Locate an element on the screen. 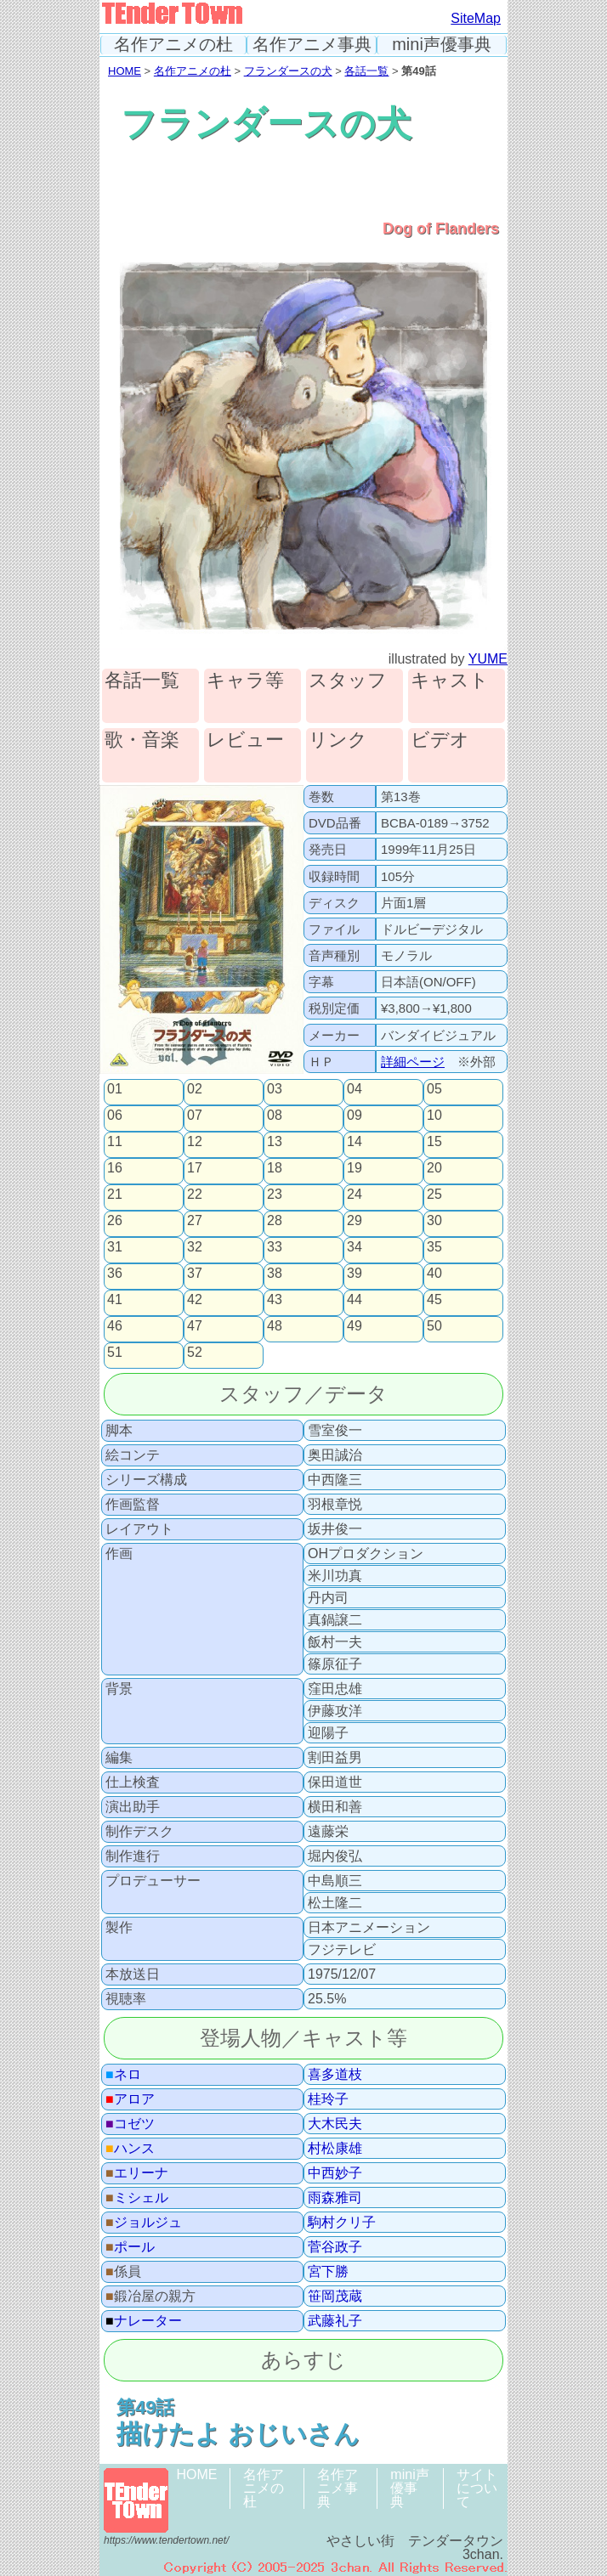  40 is located at coordinates (434, 1273).